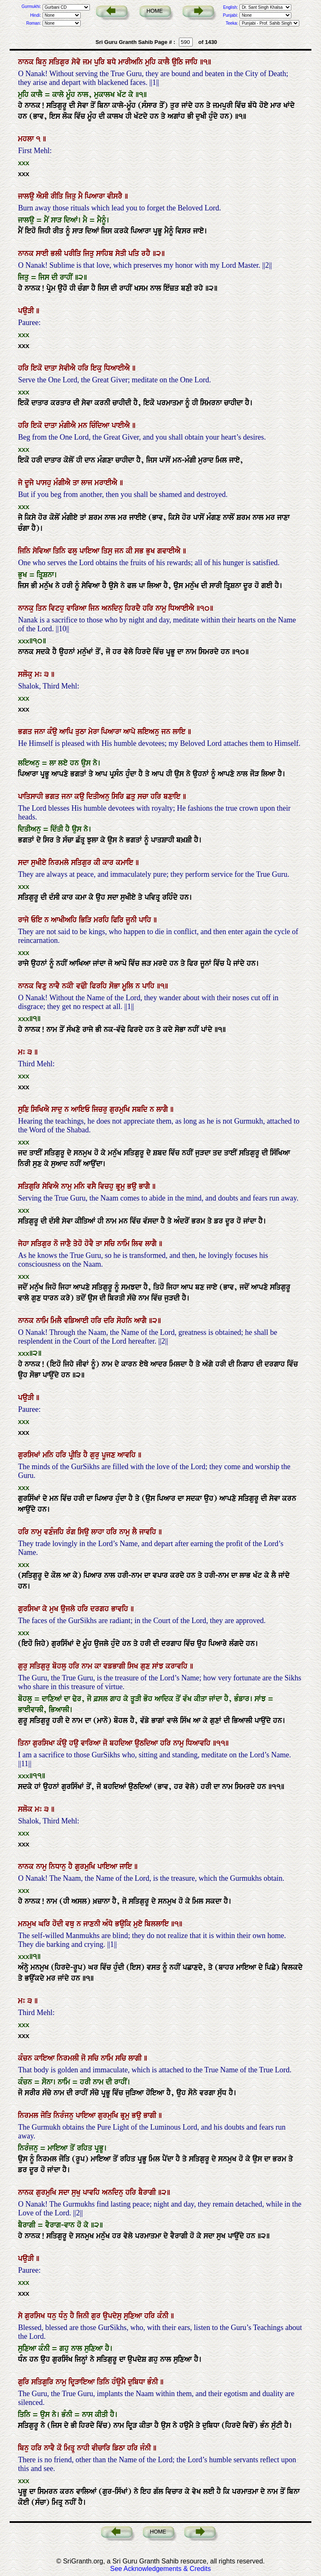 Image resolution: width=321 pixels, height=2576 pixels. Describe the element at coordinates (57, 253) in the screenshot. I see `ਭਲੀ` at that location.